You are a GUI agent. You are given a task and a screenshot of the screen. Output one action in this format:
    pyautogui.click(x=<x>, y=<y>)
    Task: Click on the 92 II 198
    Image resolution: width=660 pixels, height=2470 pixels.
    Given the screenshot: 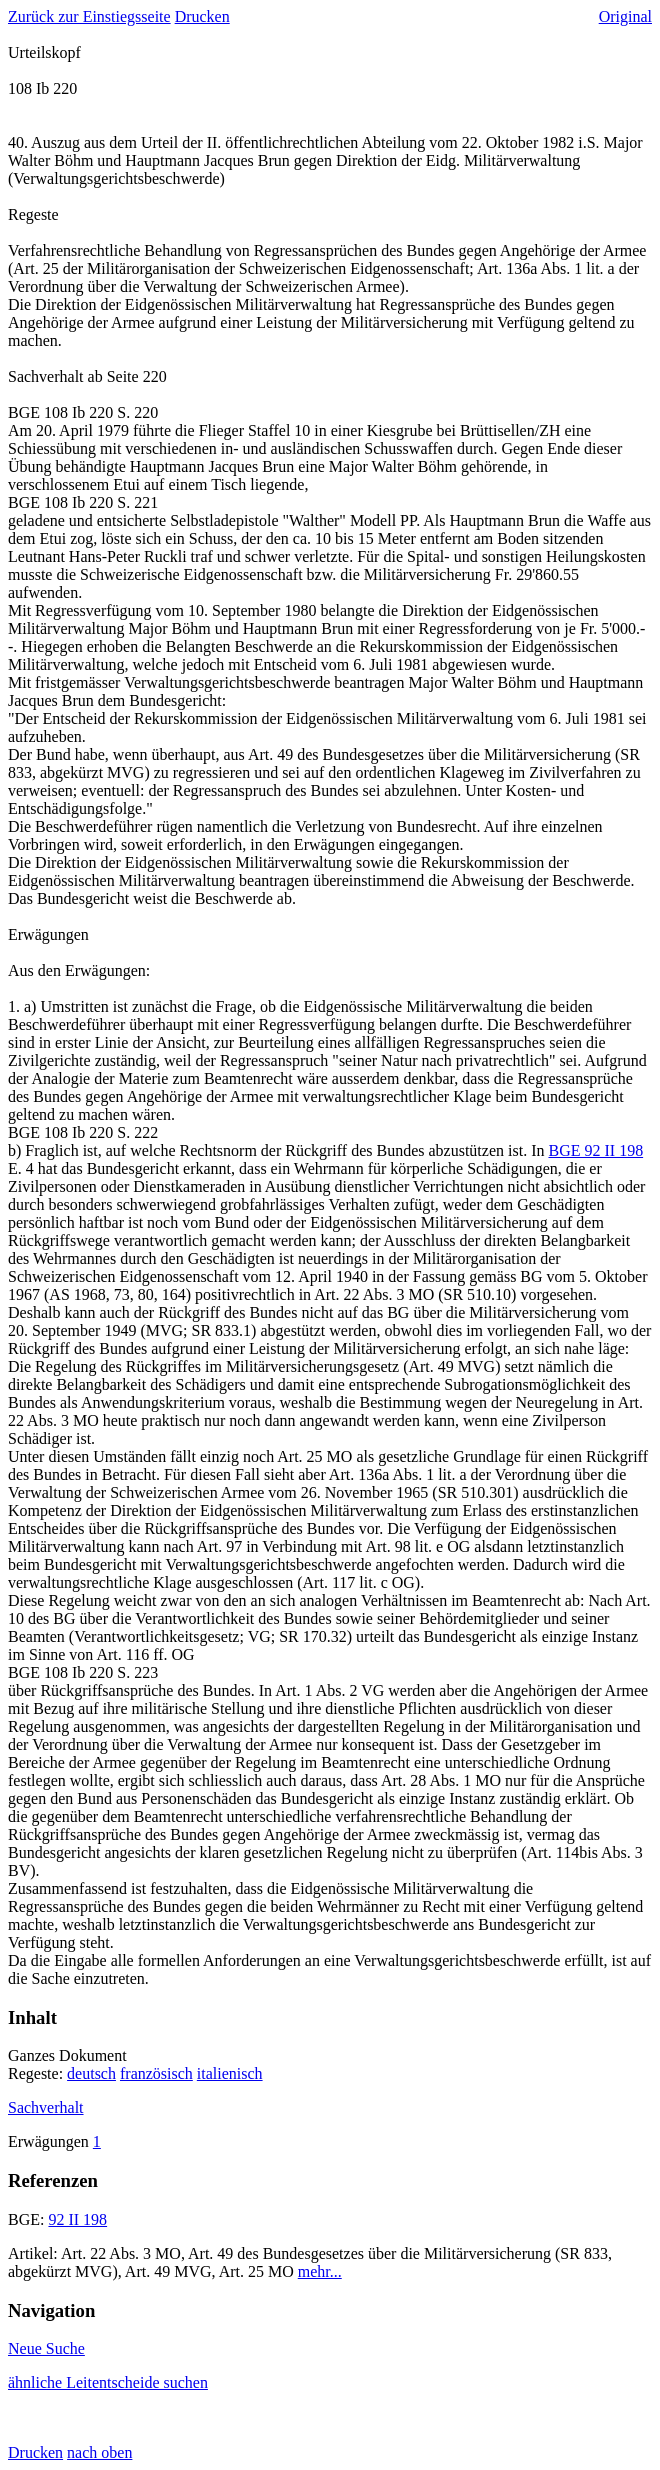 What is the action you would take?
    pyautogui.click(x=77, y=2219)
    